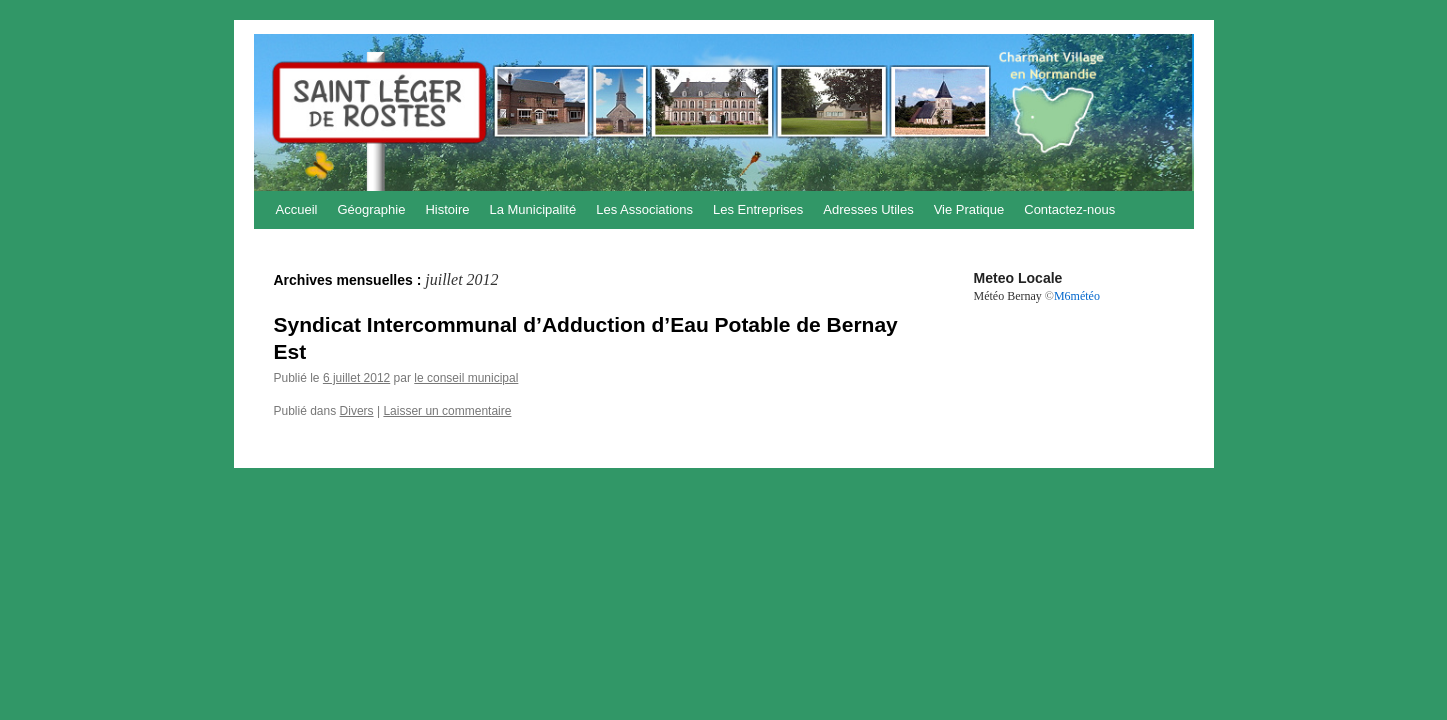 This screenshot has width=1447, height=720. I want to click on Les Entreprises, so click(758, 209).